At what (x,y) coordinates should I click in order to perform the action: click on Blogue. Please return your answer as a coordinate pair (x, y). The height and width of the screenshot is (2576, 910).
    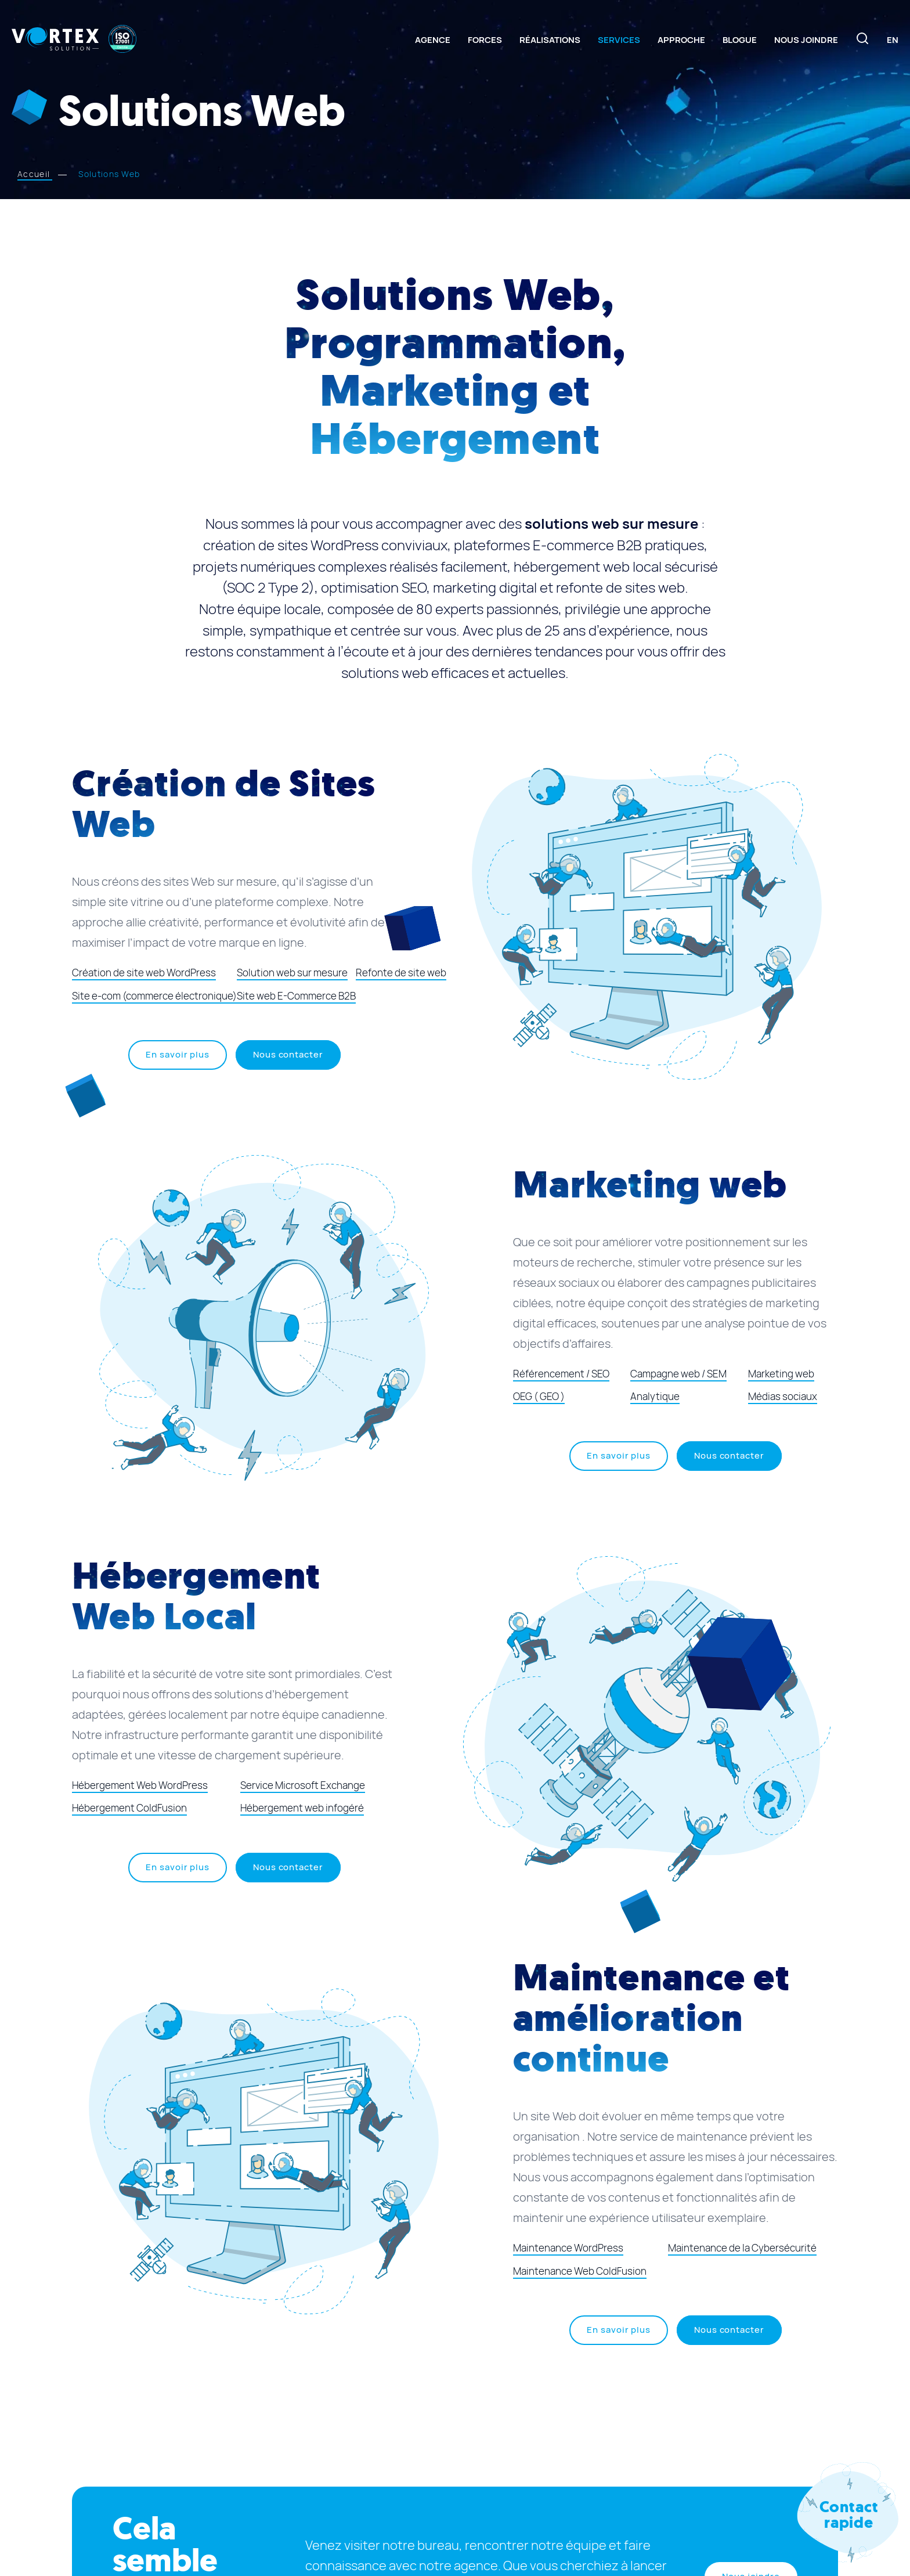
    Looking at the image, I should click on (740, 40).